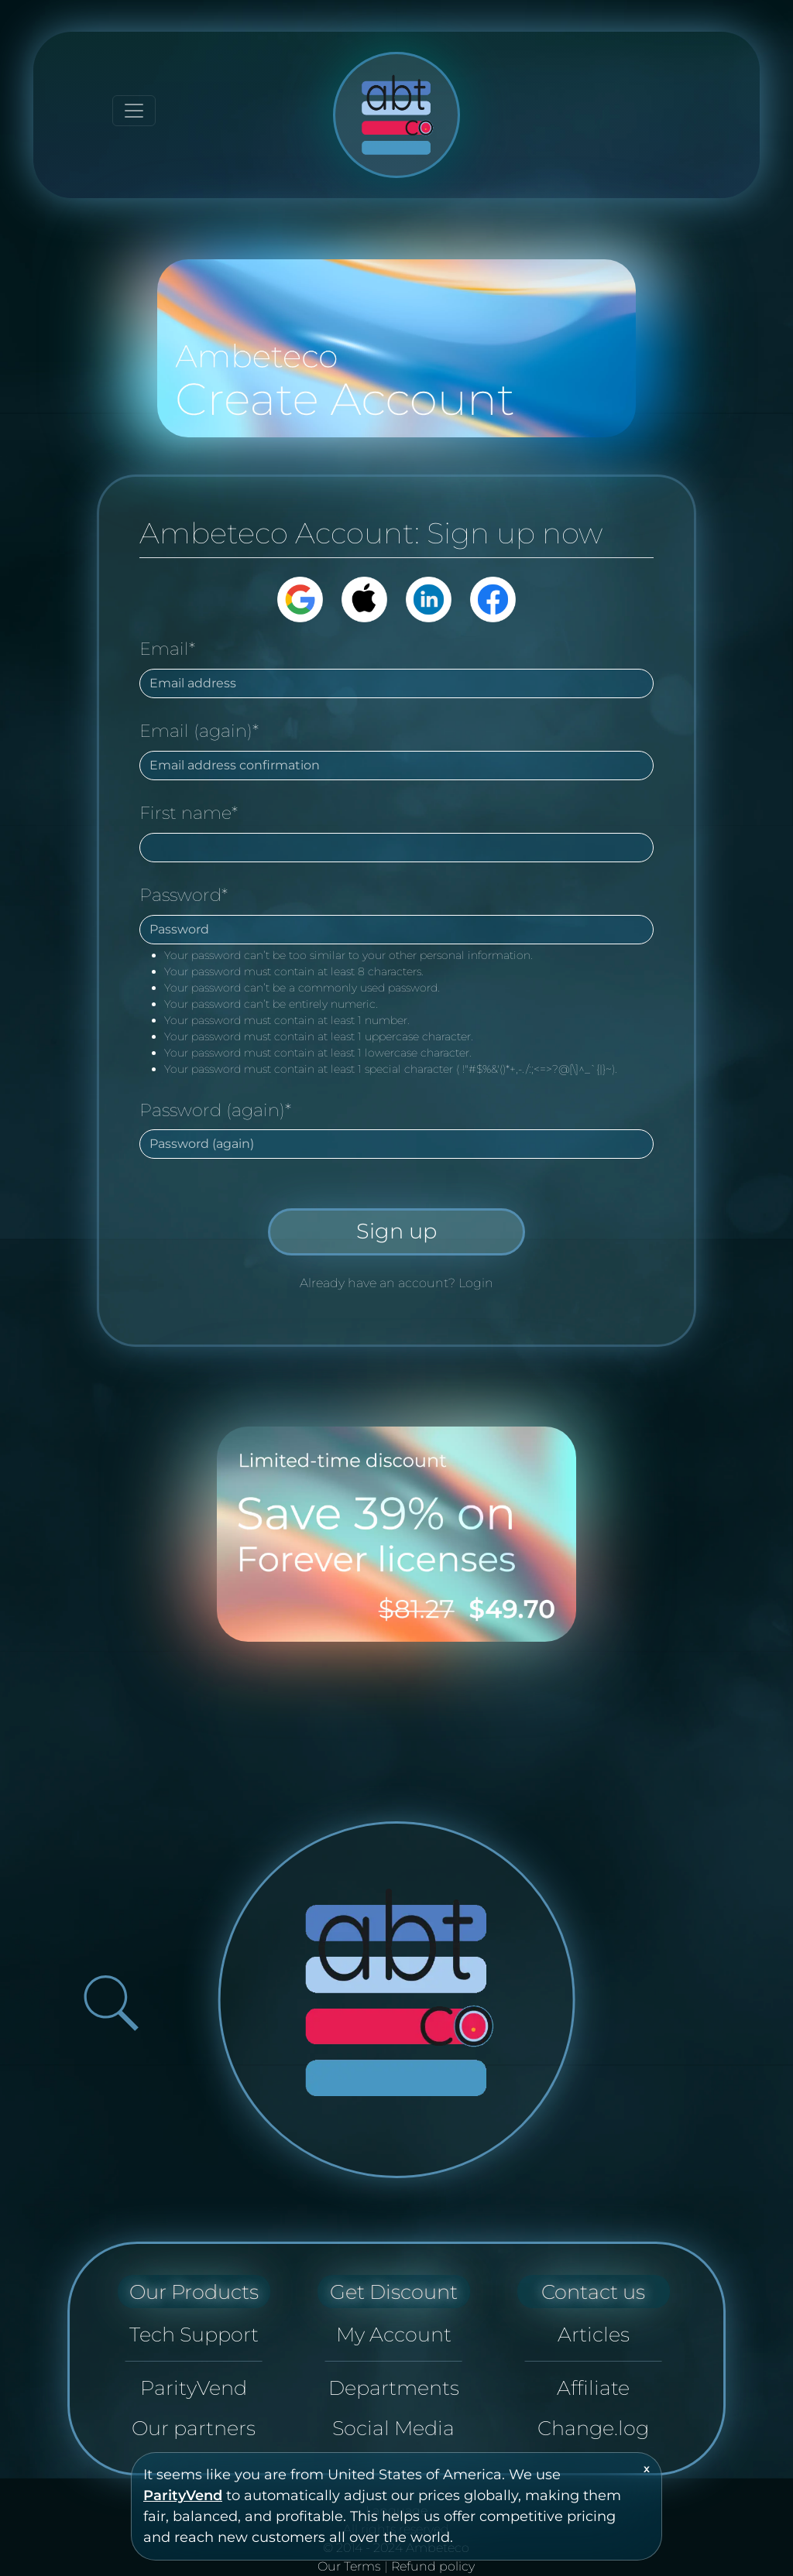  Describe the element at coordinates (110, 2003) in the screenshot. I see `[Open search bar]` at that location.